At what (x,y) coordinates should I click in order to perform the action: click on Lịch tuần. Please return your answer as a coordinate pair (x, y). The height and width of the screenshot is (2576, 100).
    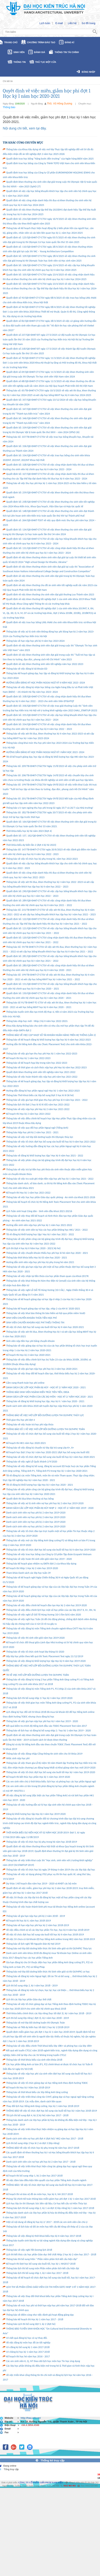
    Looking at the image, I should click on (44, 23).